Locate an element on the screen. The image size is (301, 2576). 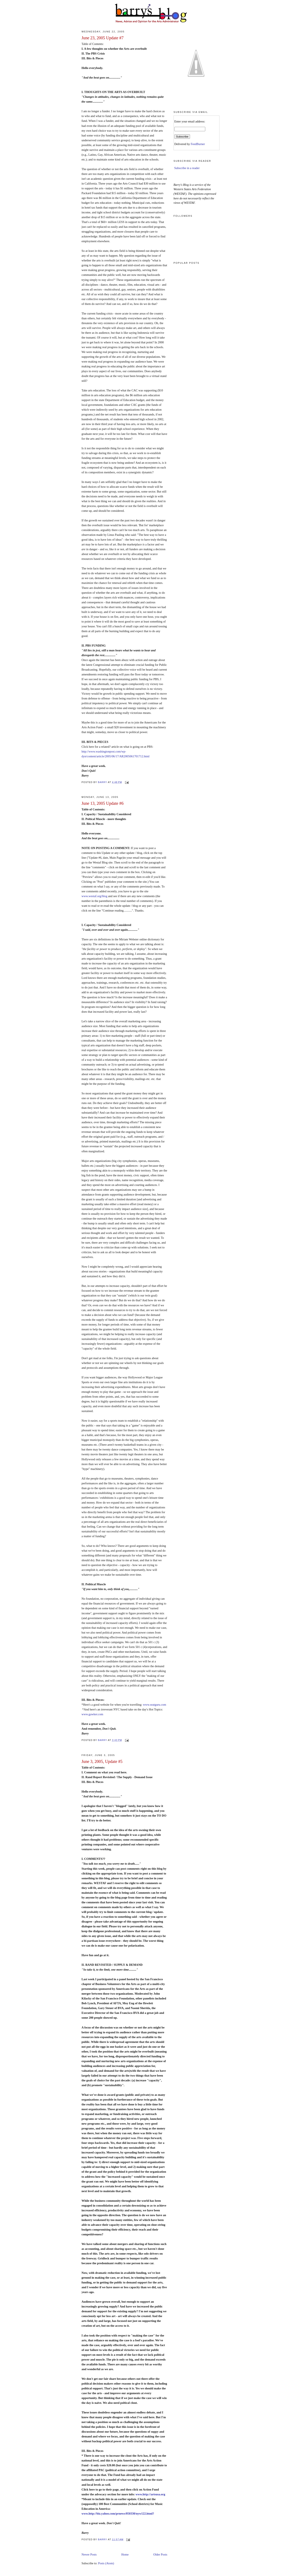
Posts (Atom) is located at coordinates (106, 2563).